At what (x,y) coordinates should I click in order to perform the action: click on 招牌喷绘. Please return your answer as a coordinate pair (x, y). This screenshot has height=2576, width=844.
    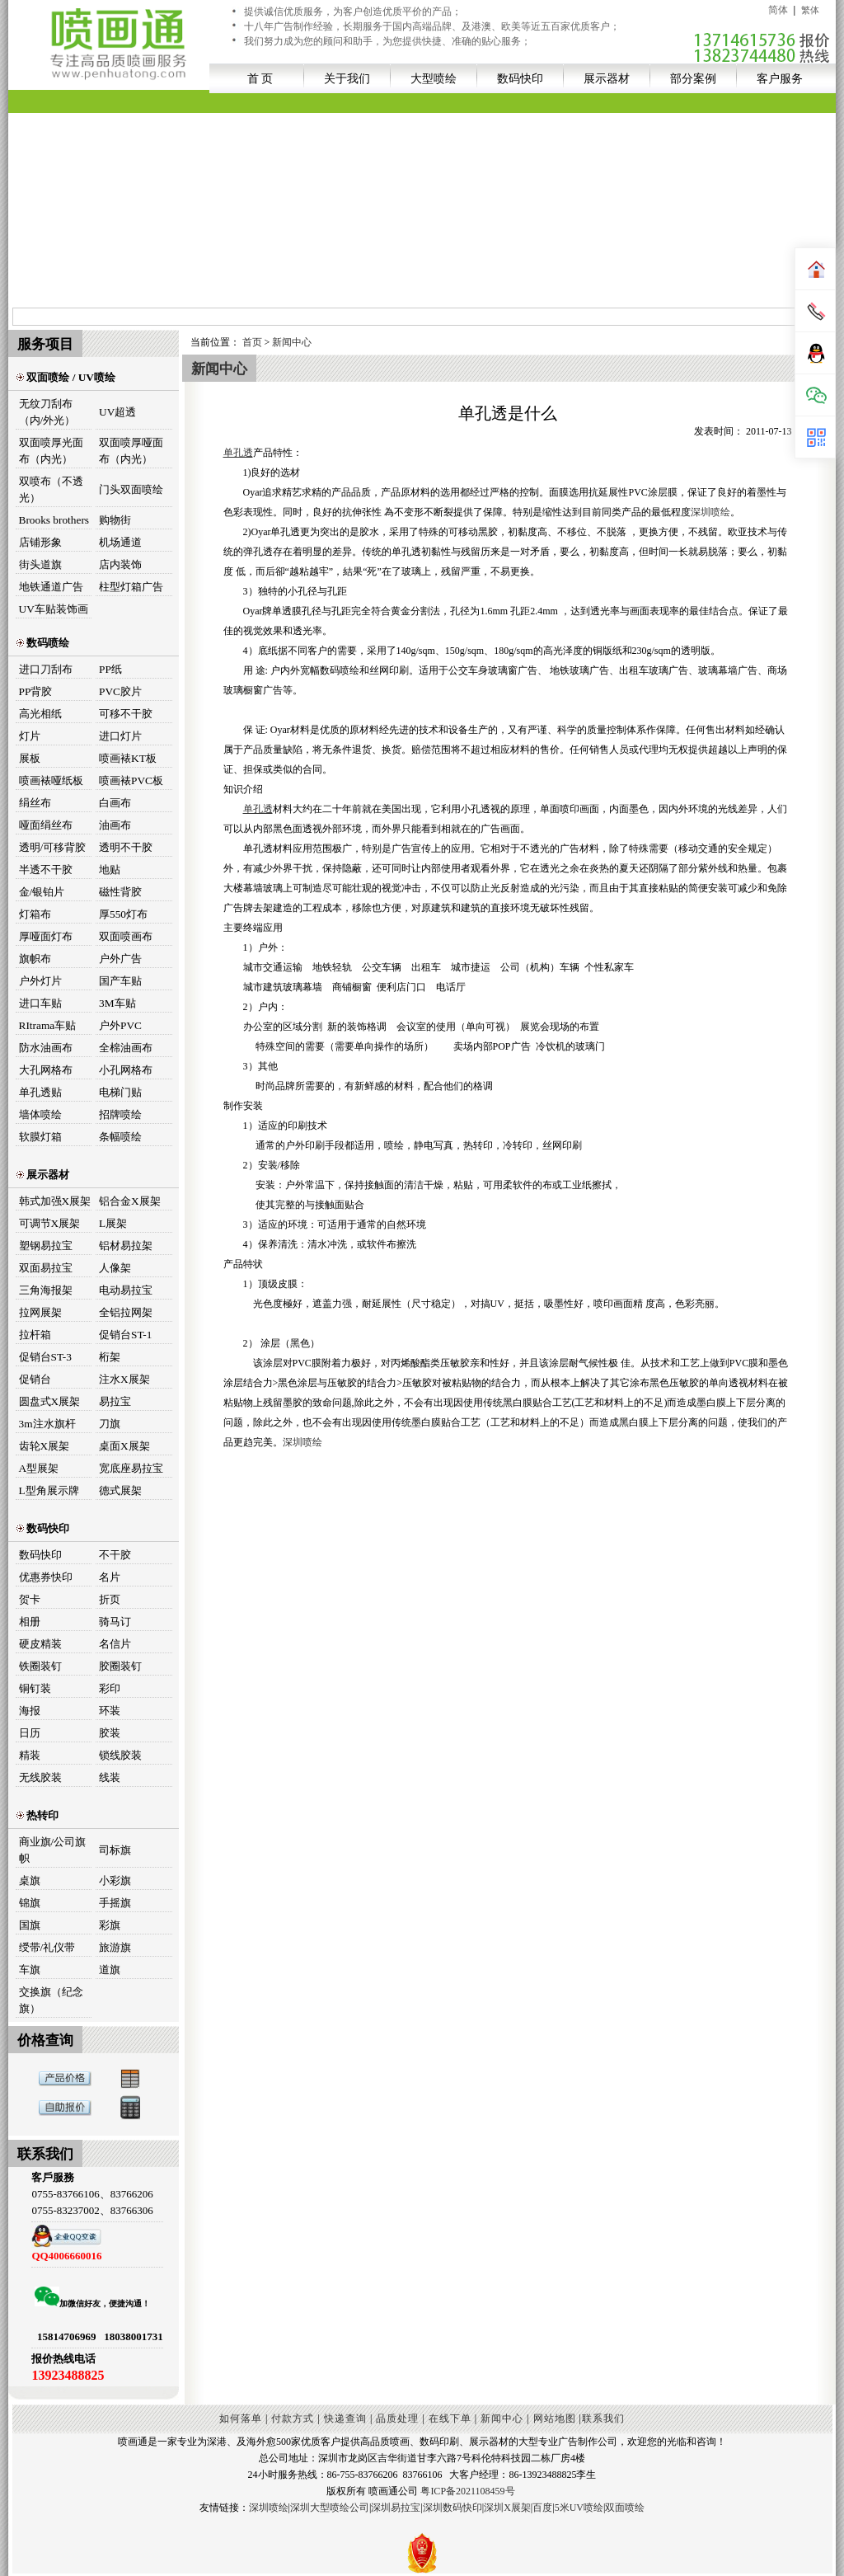
    Looking at the image, I should click on (120, 1114).